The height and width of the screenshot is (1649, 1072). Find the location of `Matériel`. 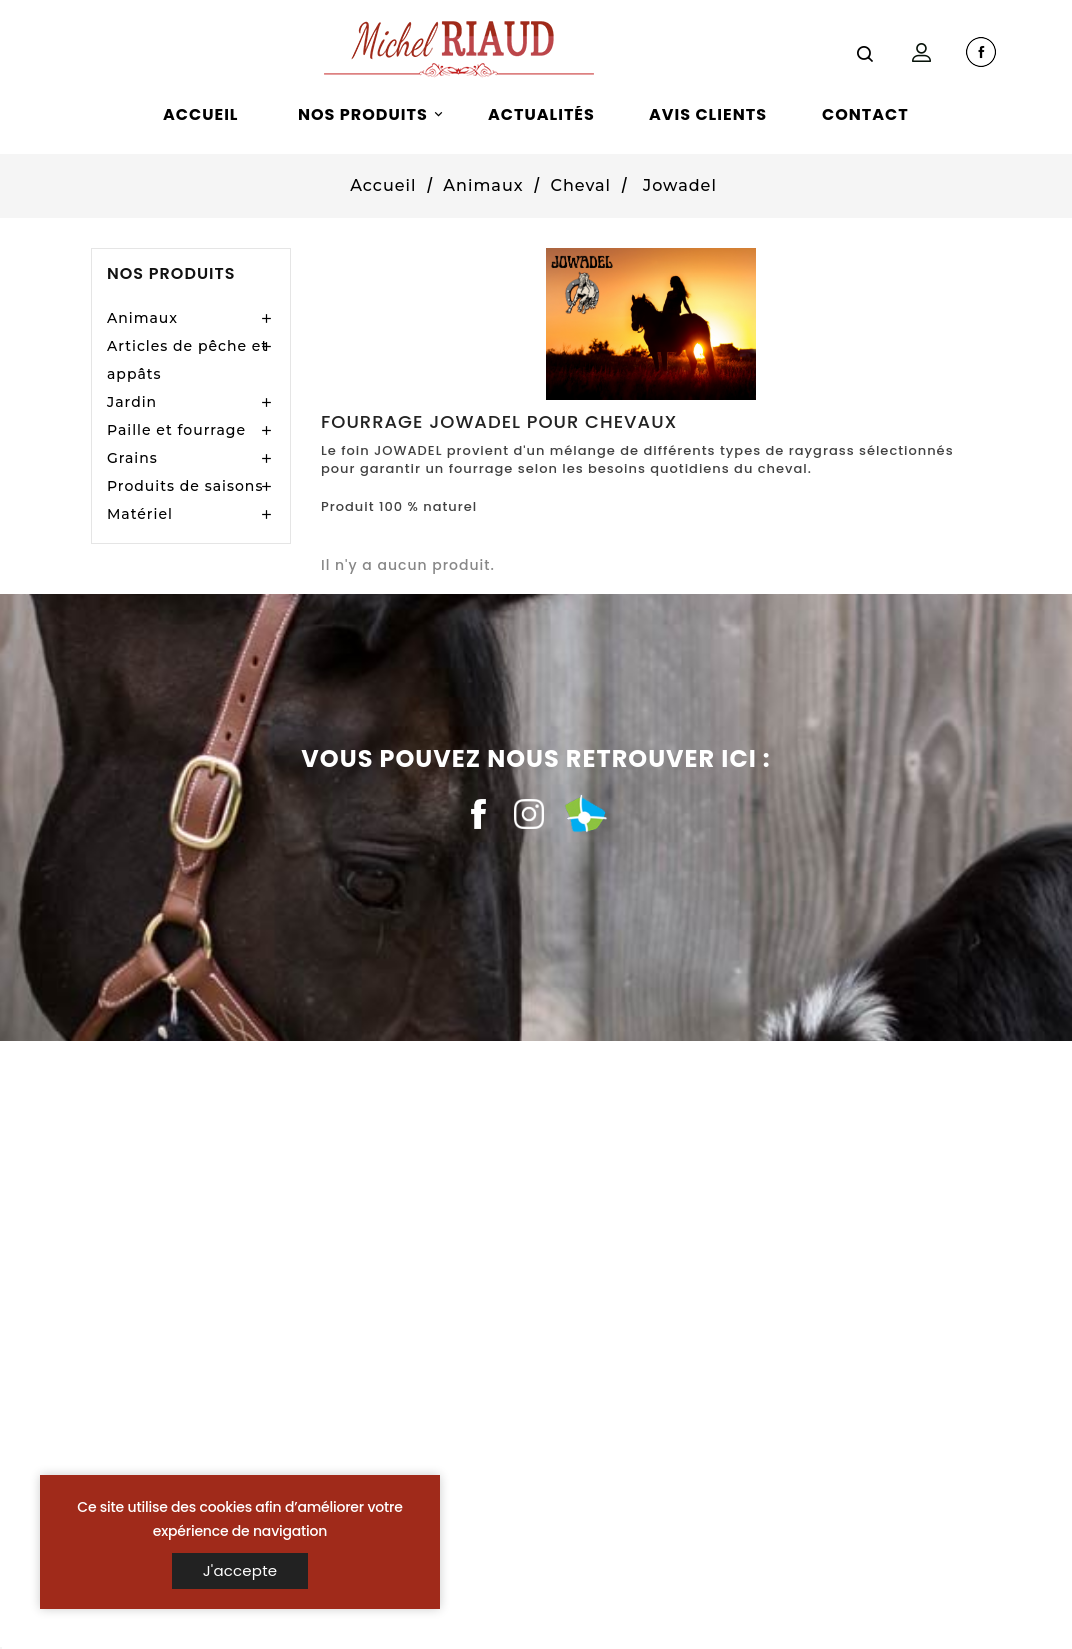

Matériel is located at coordinates (140, 514).